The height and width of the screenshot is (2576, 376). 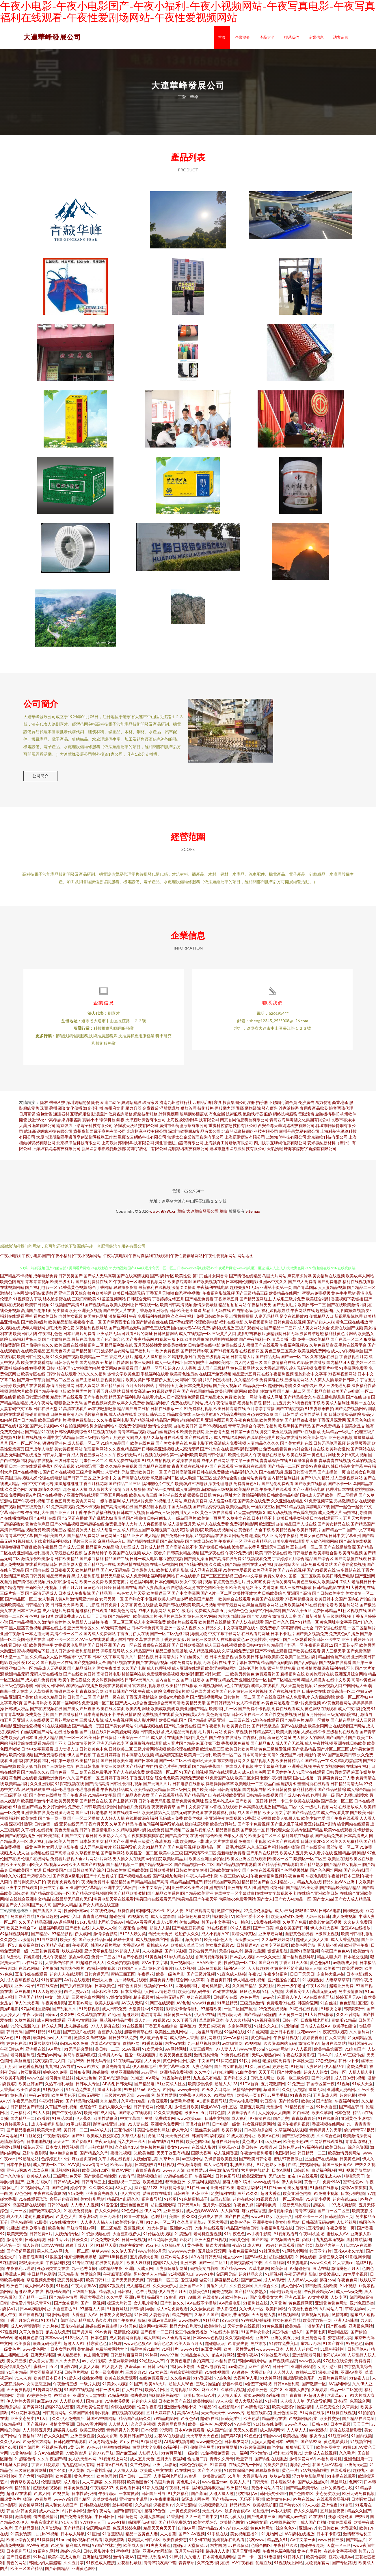 What do you see at coordinates (62, 2290) in the screenshot?
I see `91热视` at bounding box center [62, 2290].